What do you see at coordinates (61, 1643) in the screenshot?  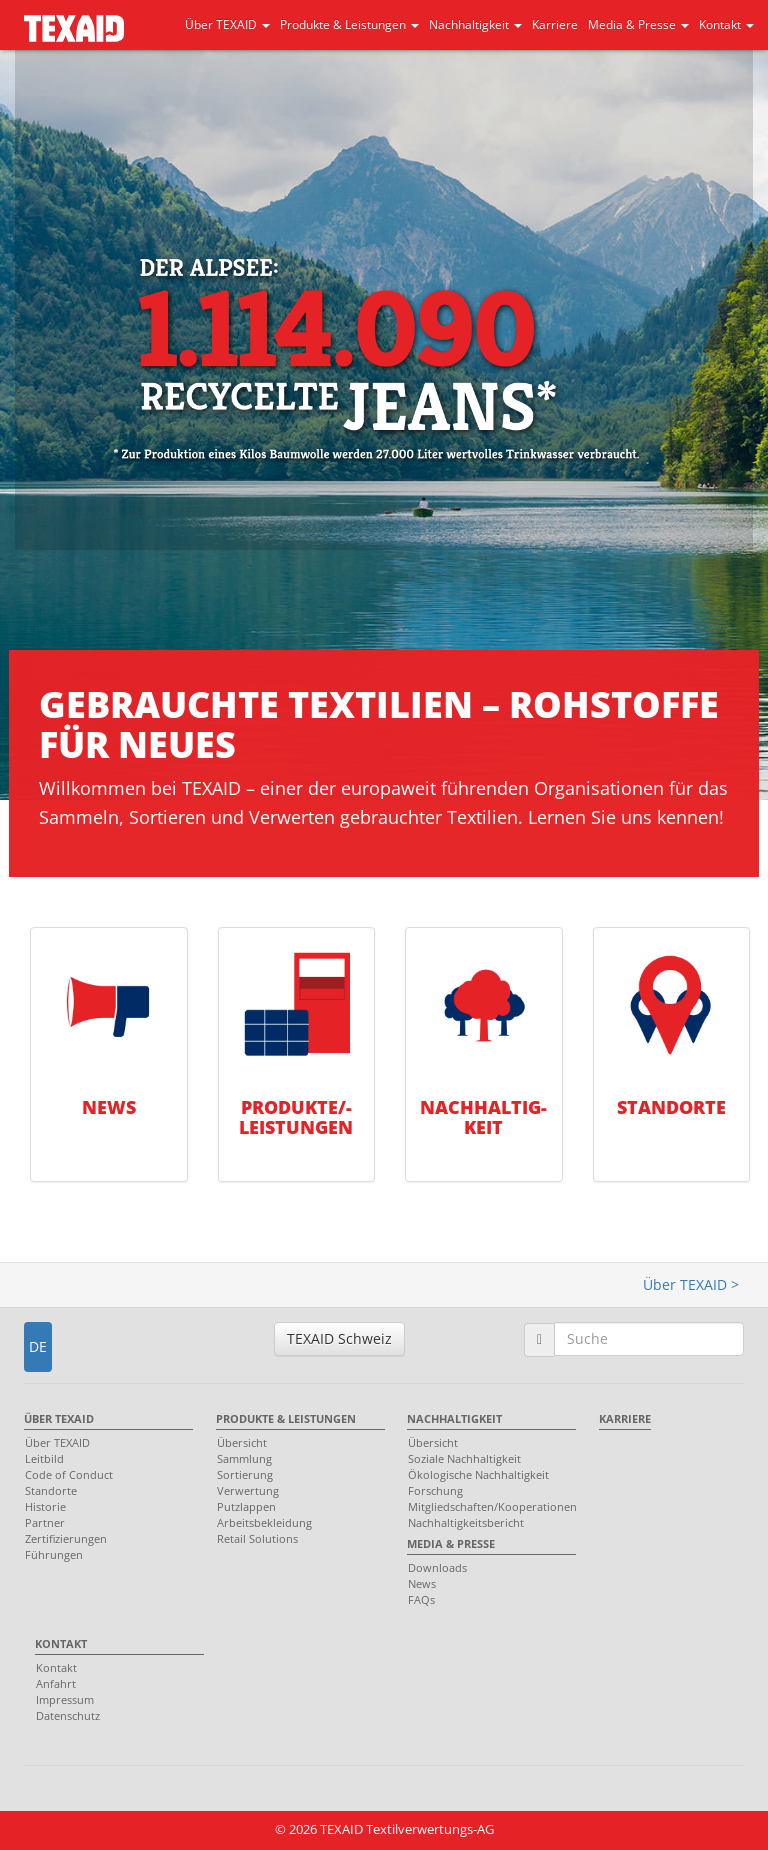 I see `Kontakt [menuitem]` at bounding box center [61, 1643].